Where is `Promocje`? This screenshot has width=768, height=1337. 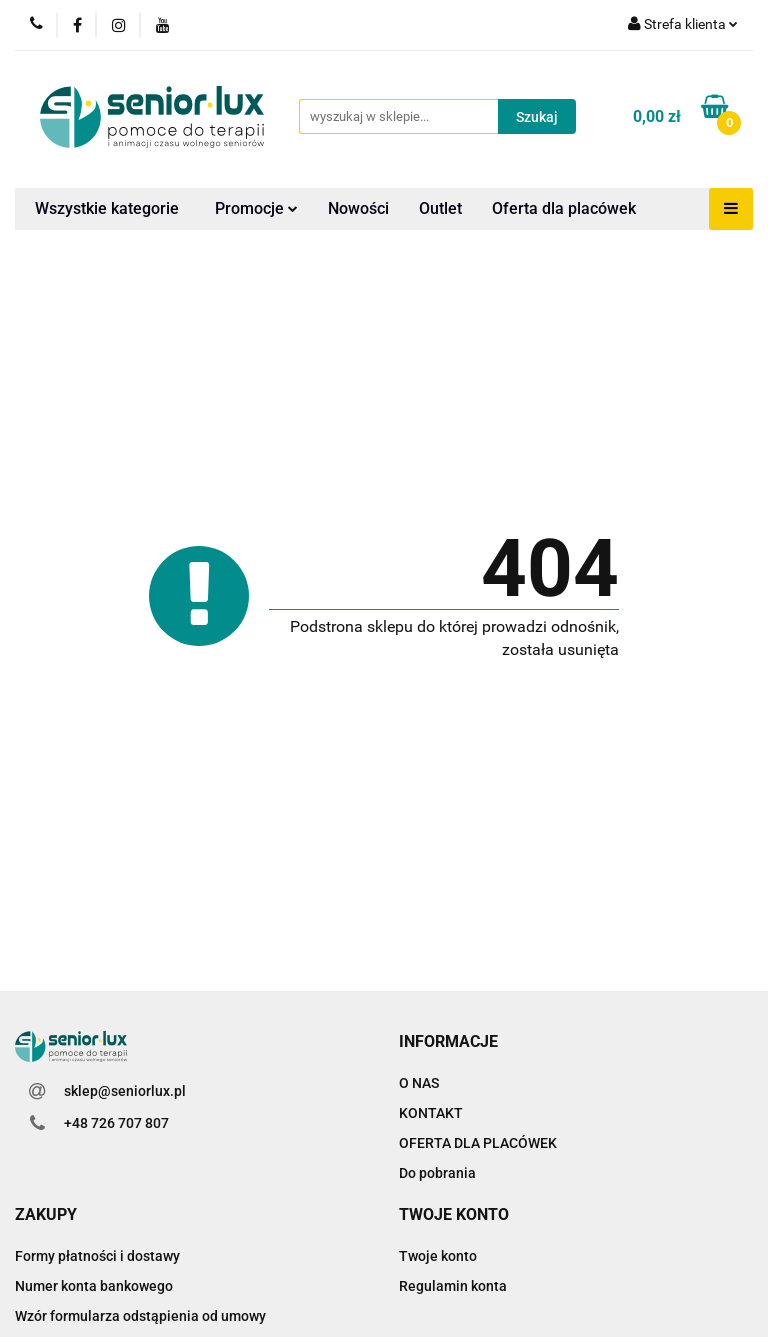 Promocje is located at coordinates (256, 208).